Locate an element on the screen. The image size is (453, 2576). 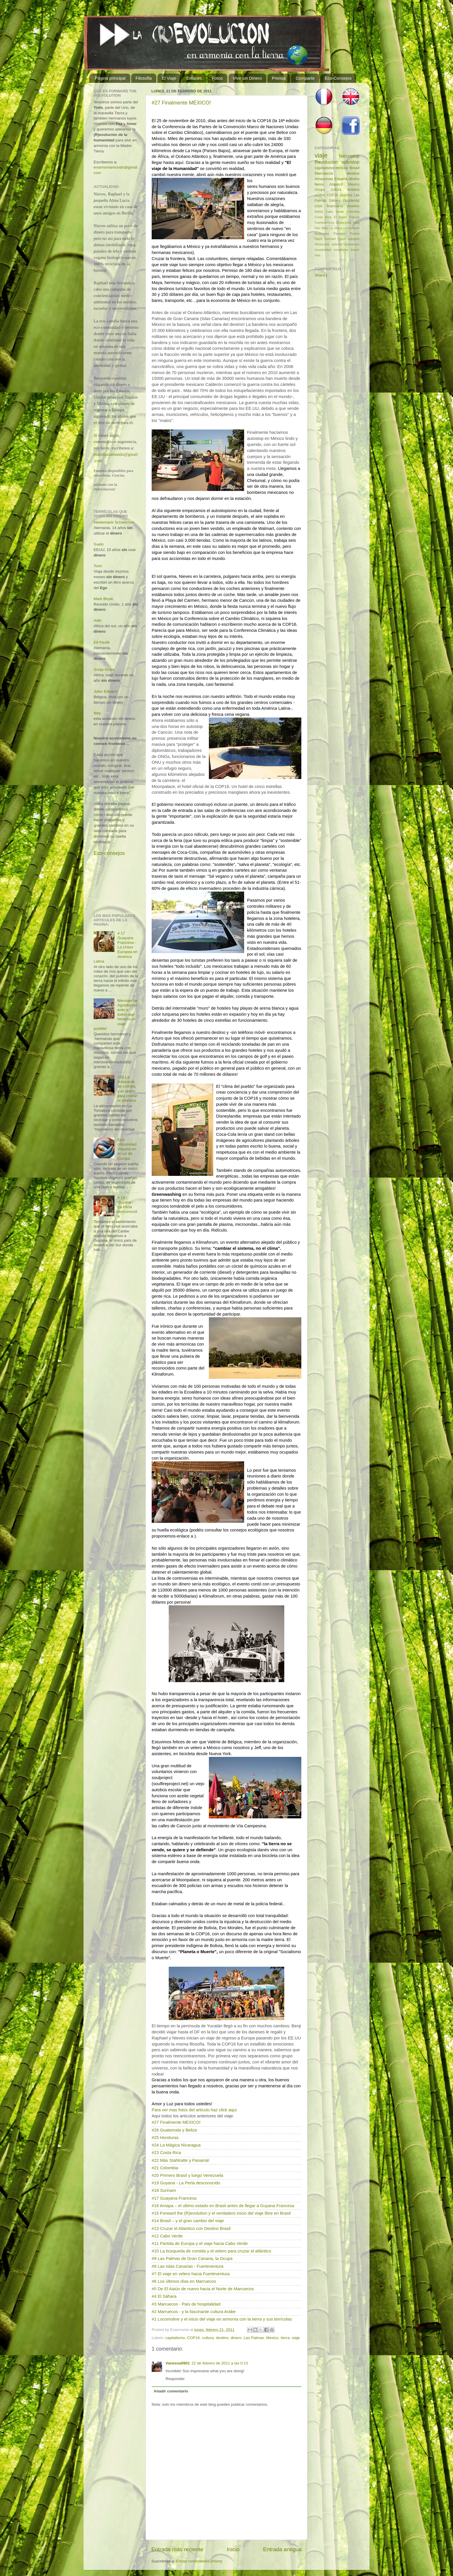
#10 La búsqueda de comida y el velero para cruzar el atlántico is located at coordinates (211, 2251).